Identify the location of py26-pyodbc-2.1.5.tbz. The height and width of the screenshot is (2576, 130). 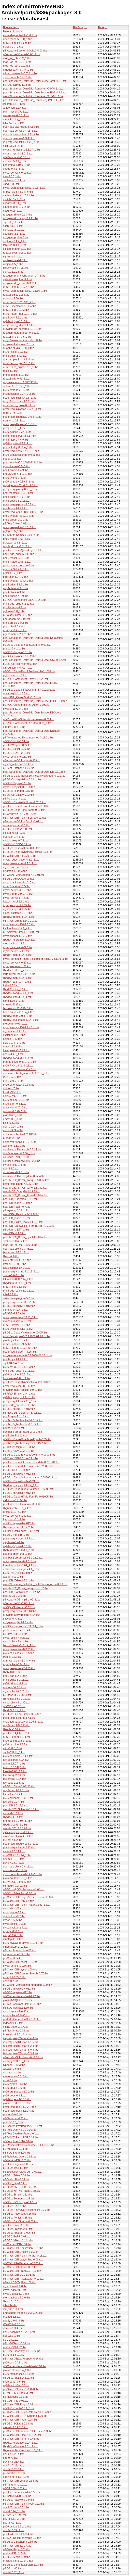
(16, 390).